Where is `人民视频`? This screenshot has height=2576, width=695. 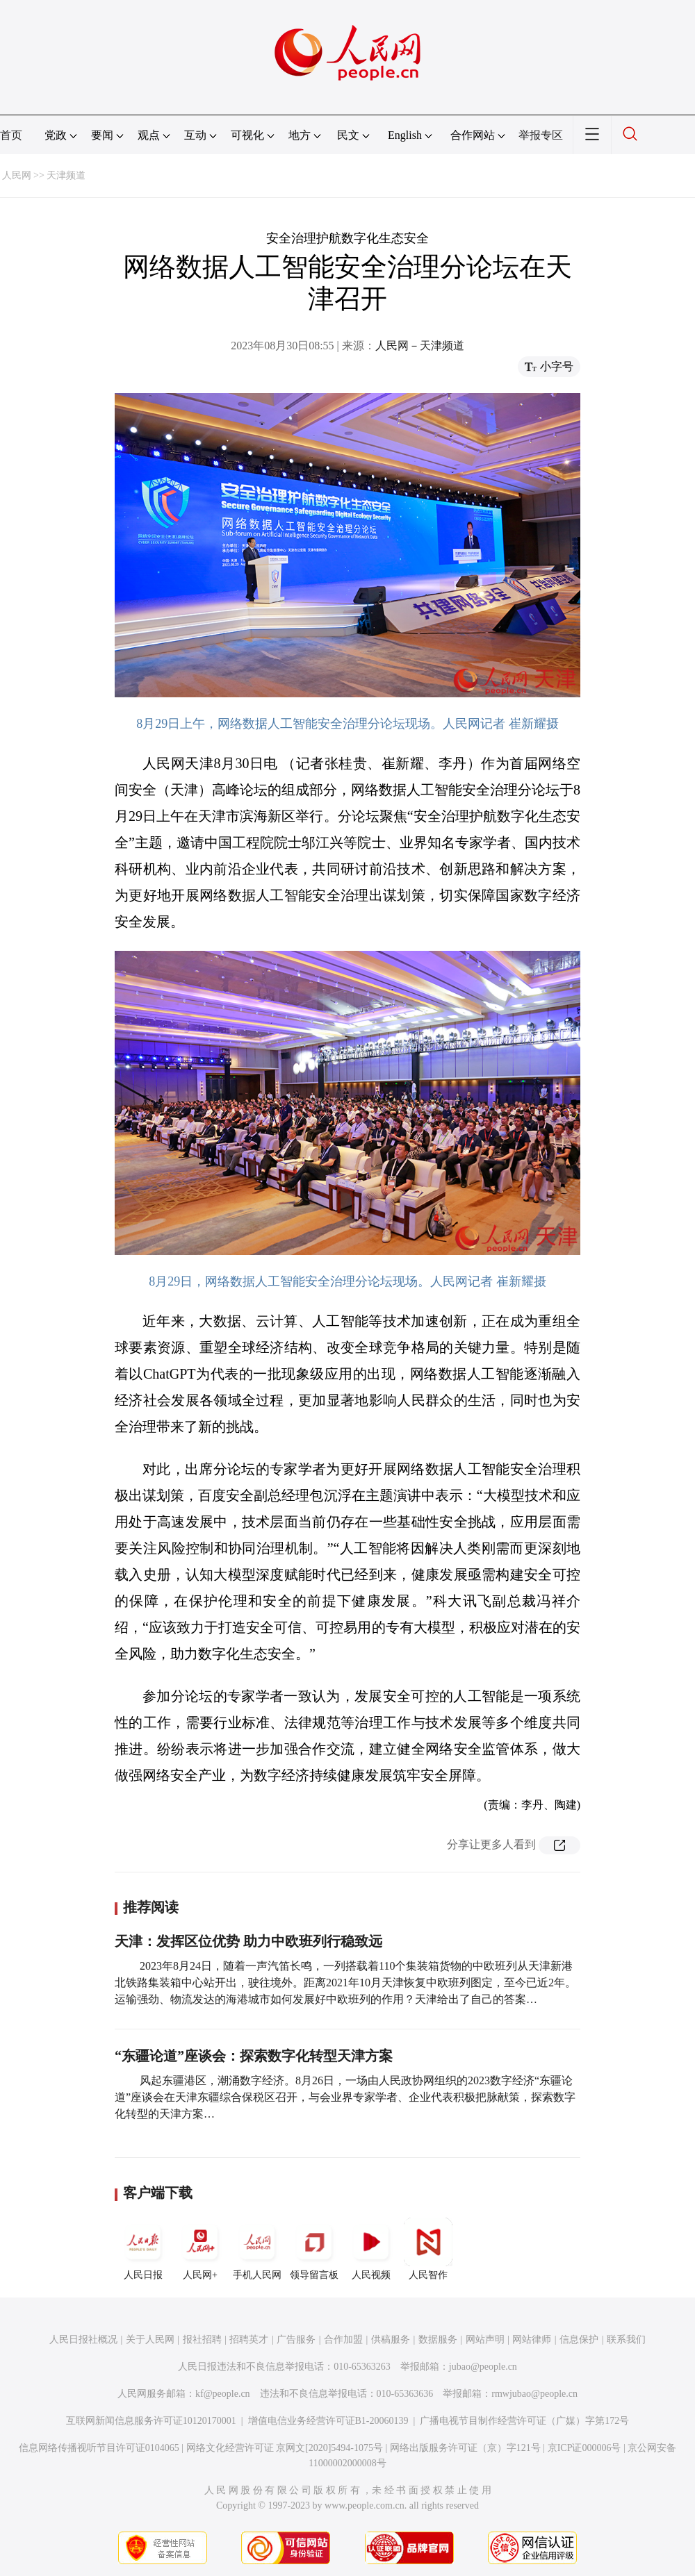 人民视频 is located at coordinates (371, 2249).